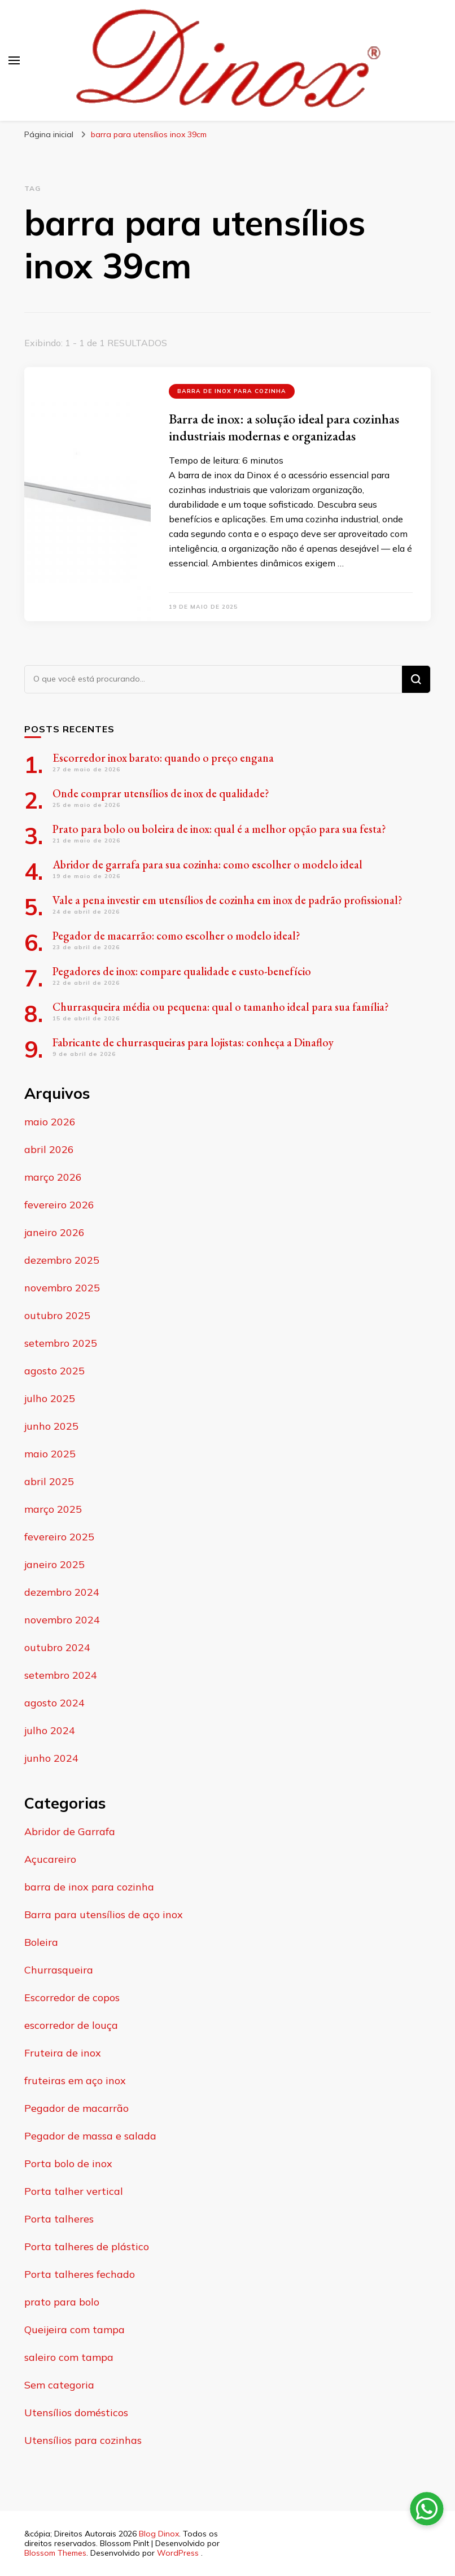 This screenshot has width=455, height=2576. What do you see at coordinates (61, 1260) in the screenshot?
I see `dezembro 2025` at bounding box center [61, 1260].